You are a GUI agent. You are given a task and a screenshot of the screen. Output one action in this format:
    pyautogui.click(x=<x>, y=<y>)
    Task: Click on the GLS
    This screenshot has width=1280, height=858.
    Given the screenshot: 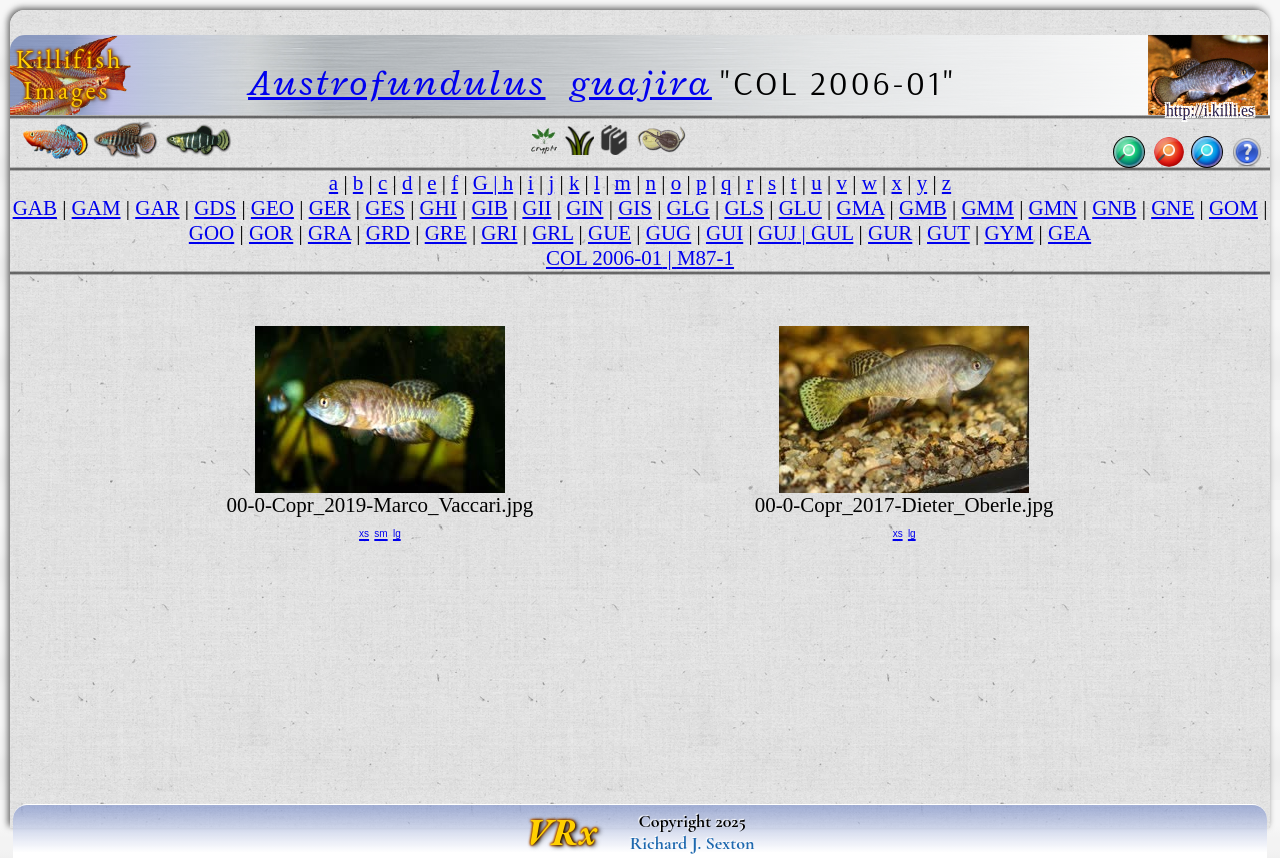 What is the action you would take?
    pyautogui.click(x=744, y=208)
    